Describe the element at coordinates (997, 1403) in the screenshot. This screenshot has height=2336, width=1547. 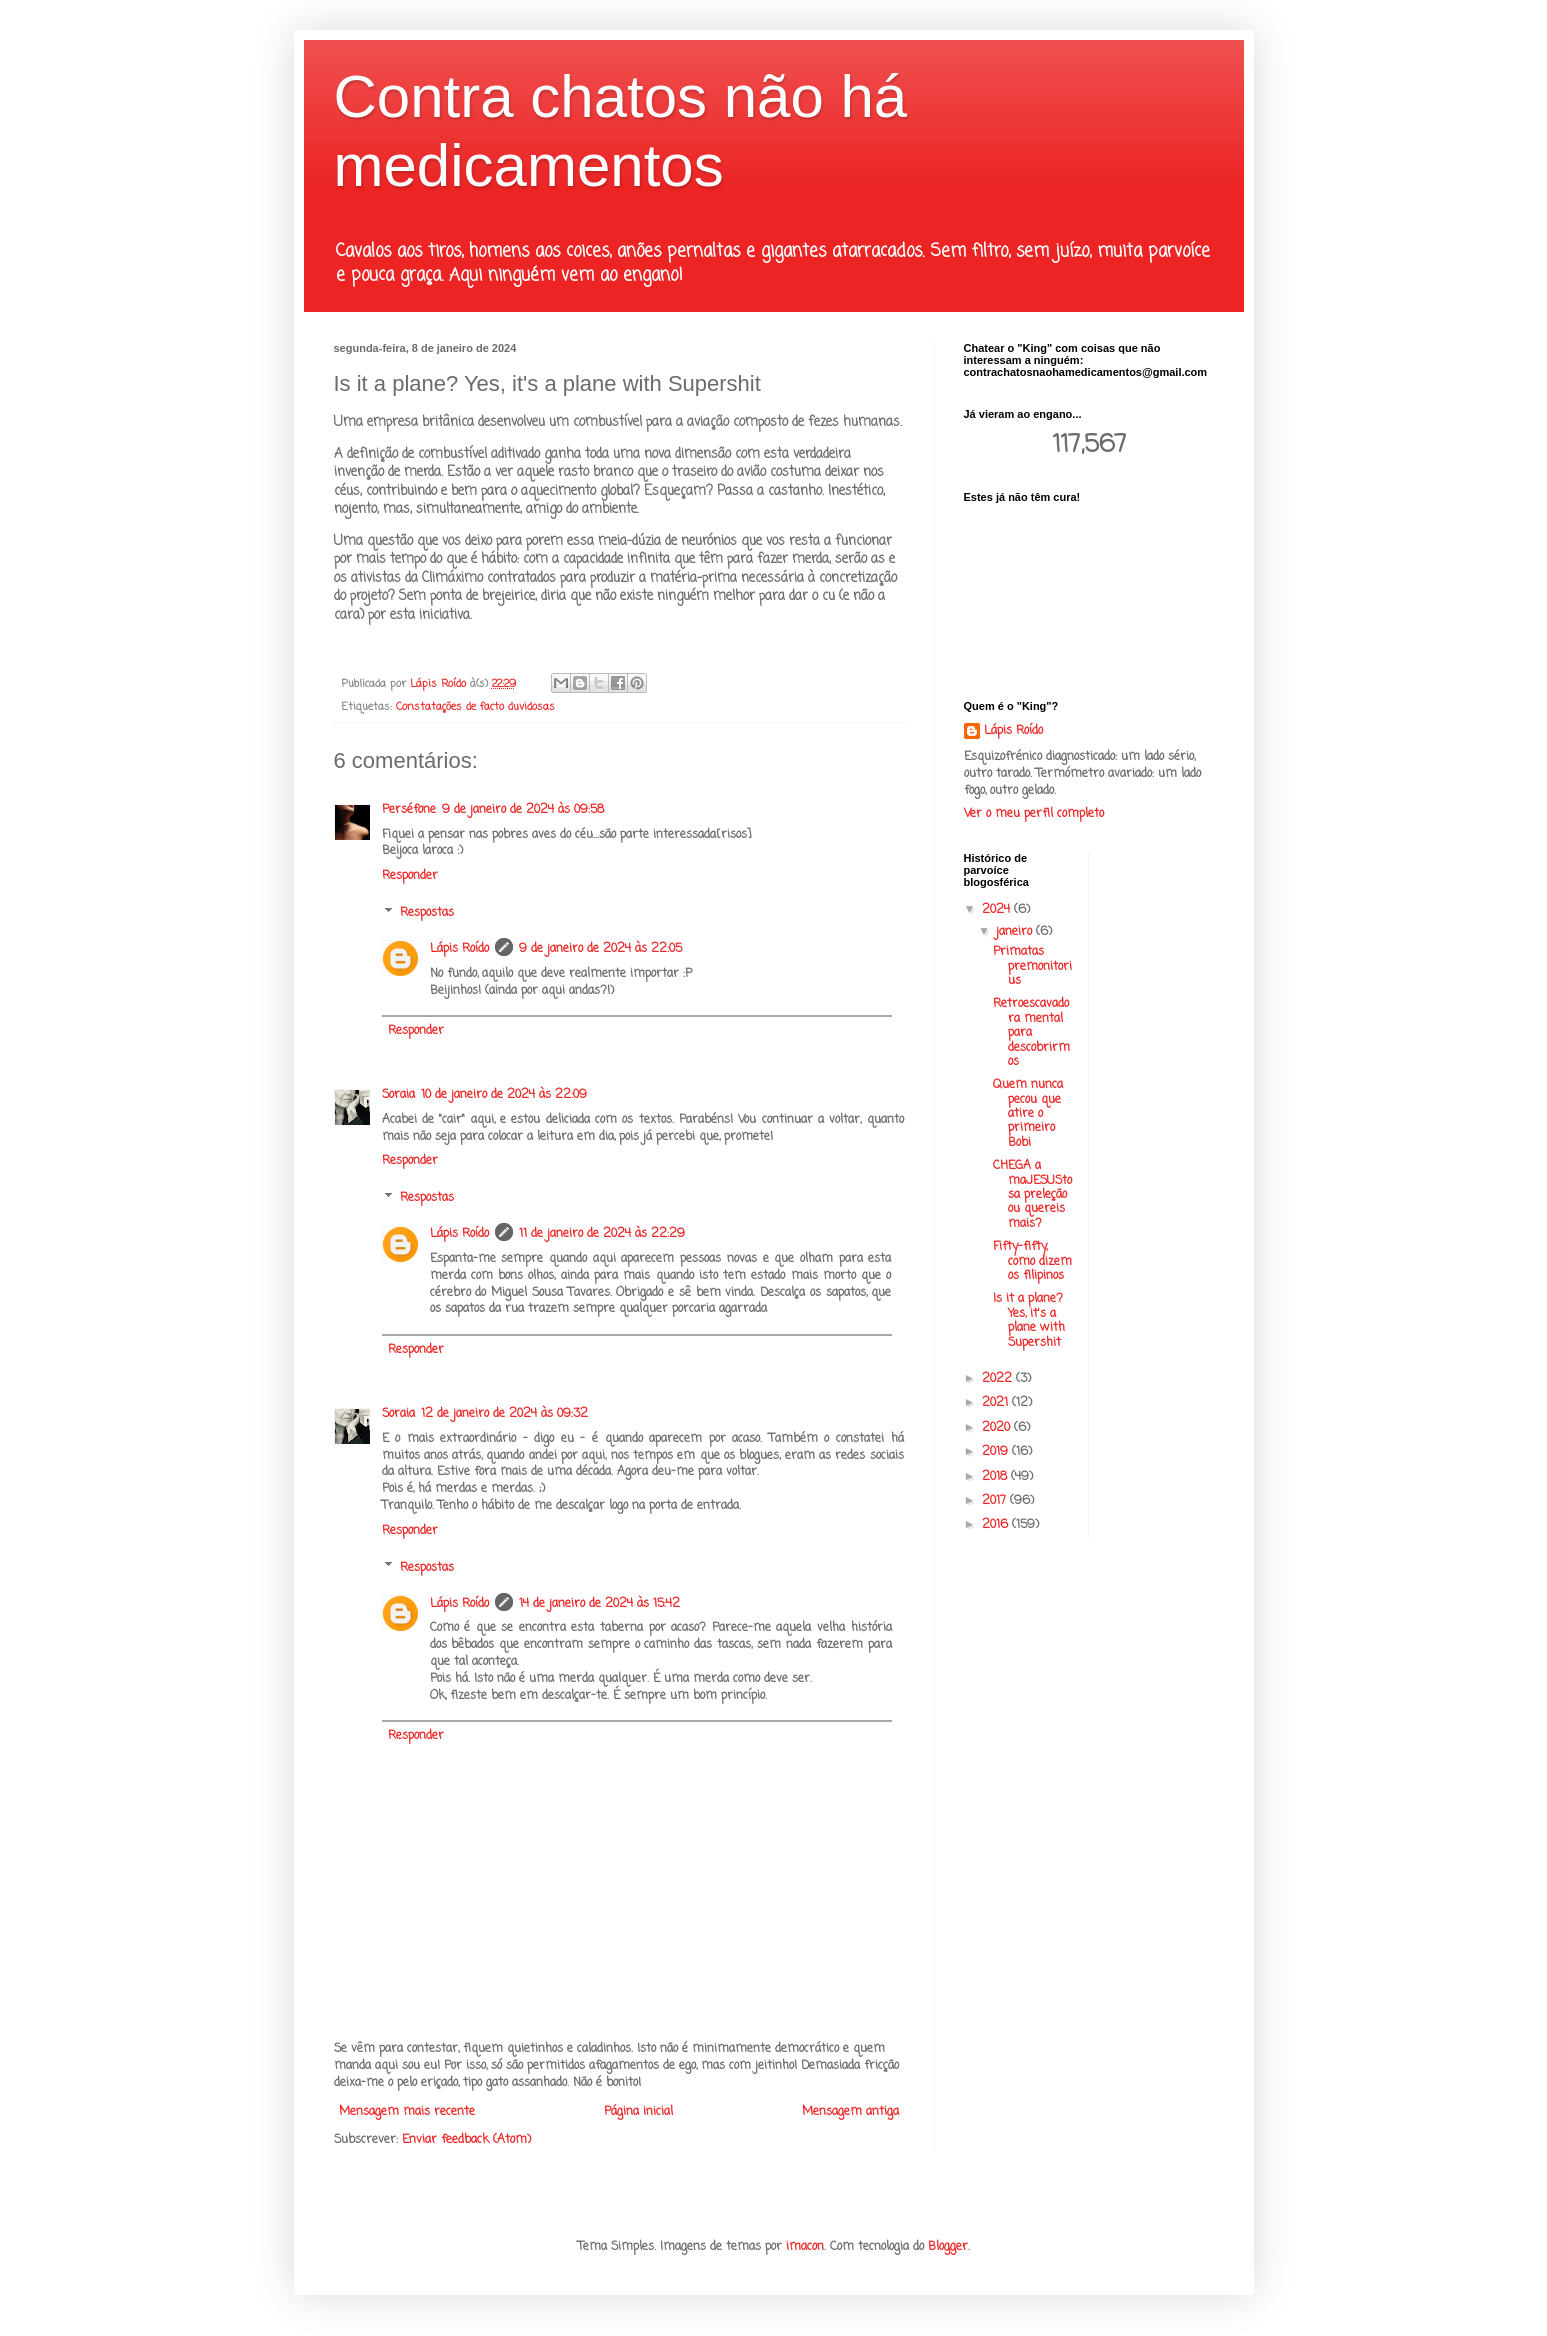
I see `2021` at that location.